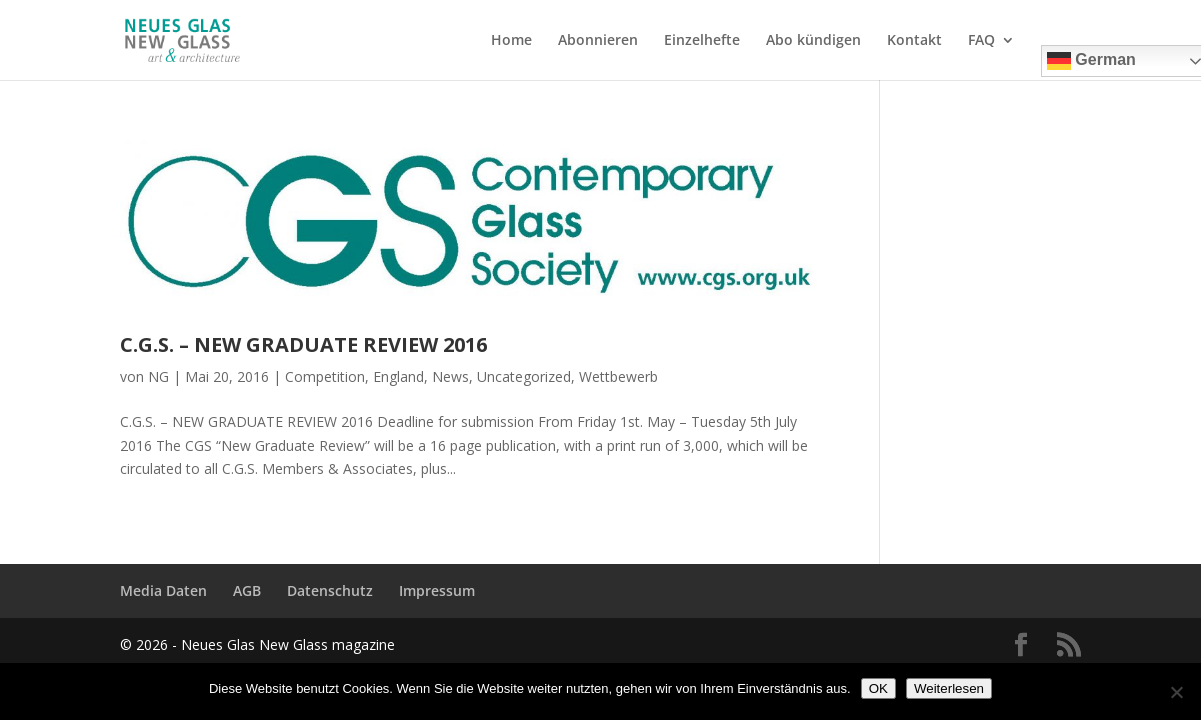 This screenshot has height=720, width=1201. What do you see at coordinates (437, 590) in the screenshot?
I see `Impressum` at bounding box center [437, 590].